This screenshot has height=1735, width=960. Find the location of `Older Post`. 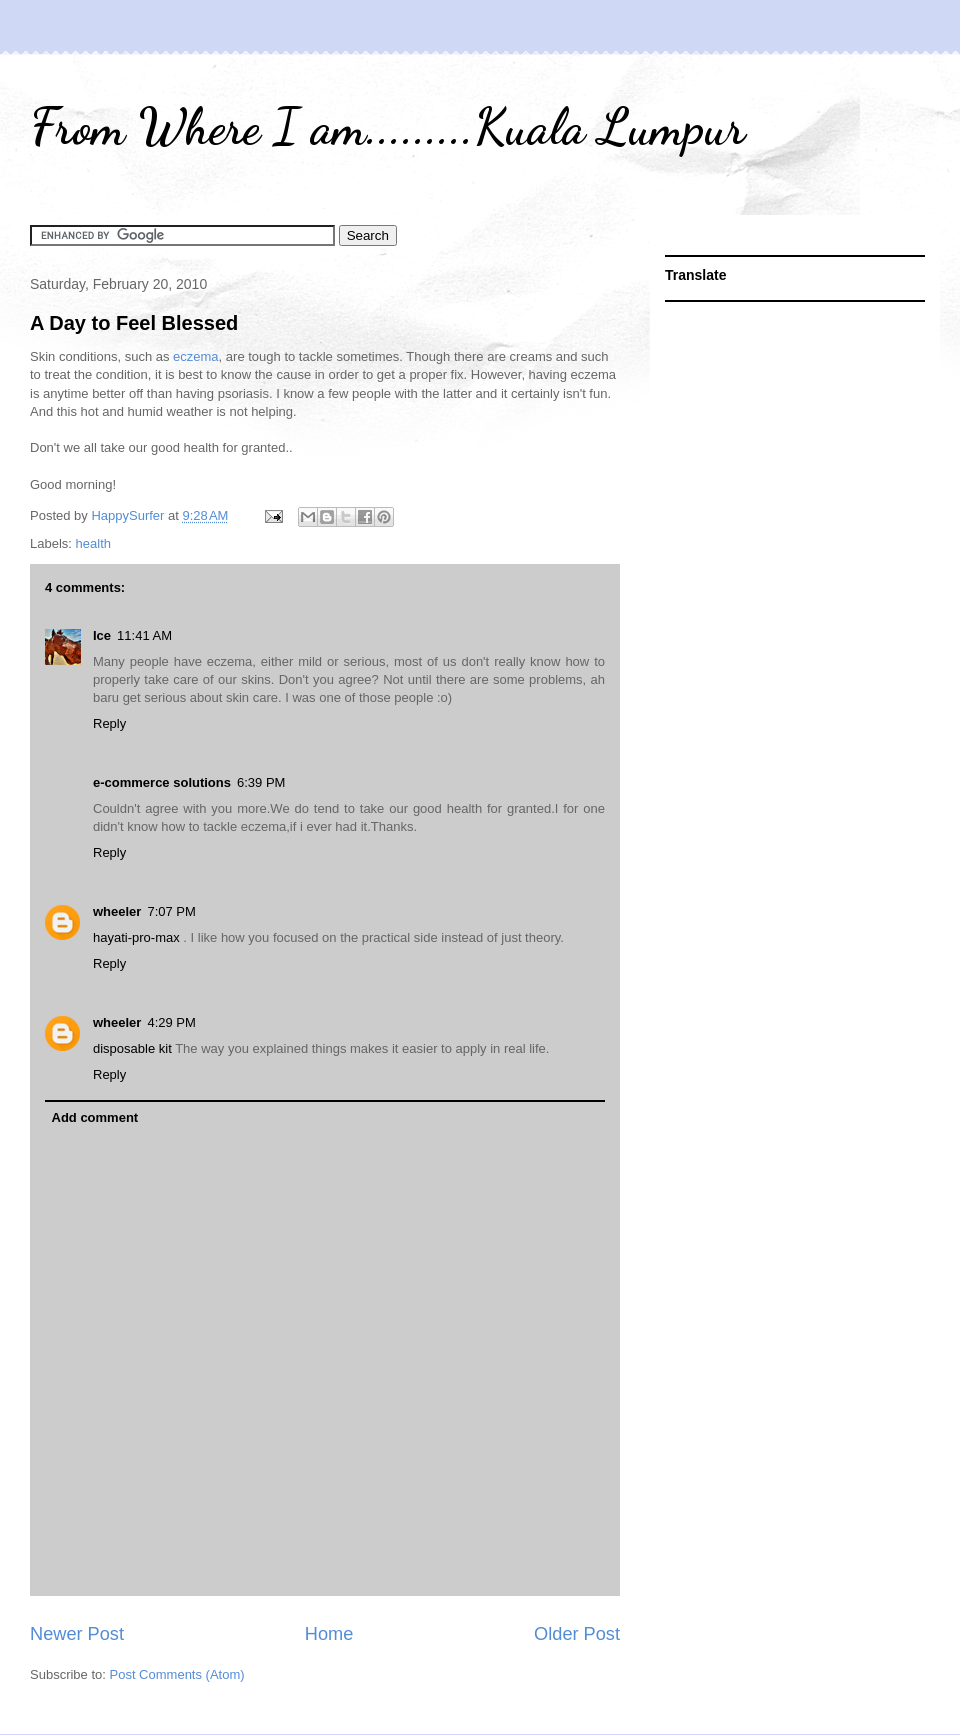

Older Post is located at coordinates (577, 1634).